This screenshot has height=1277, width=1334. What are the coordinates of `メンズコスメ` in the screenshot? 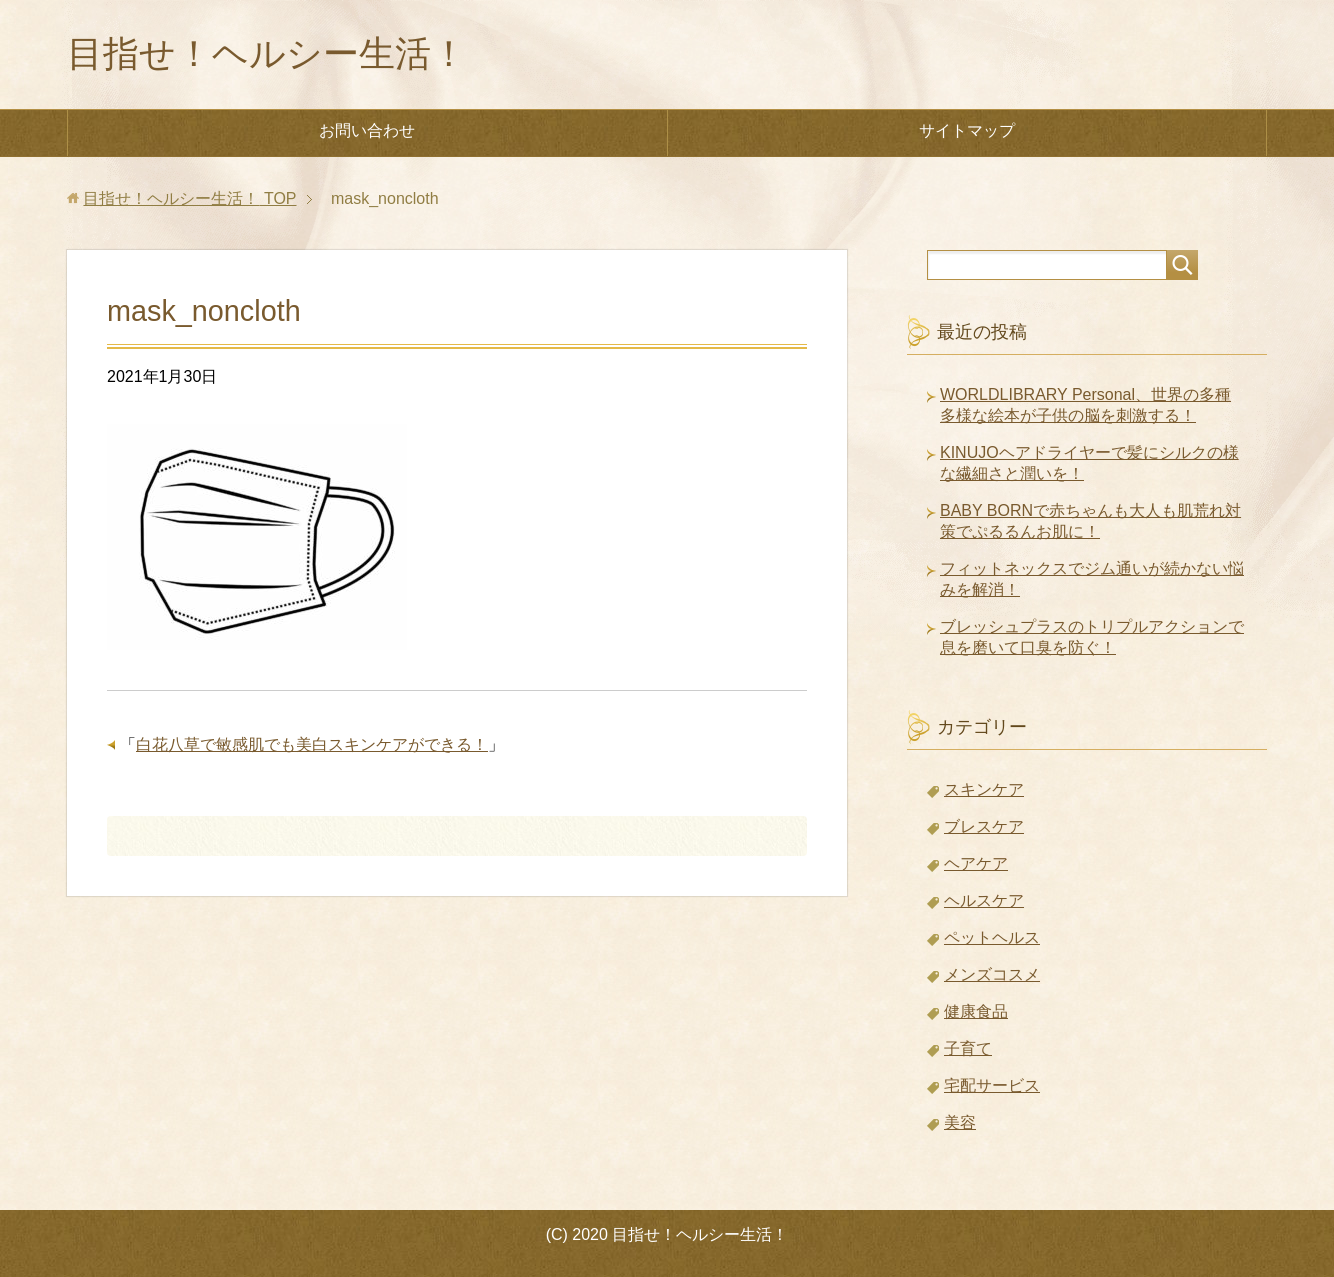 It's located at (992, 974).